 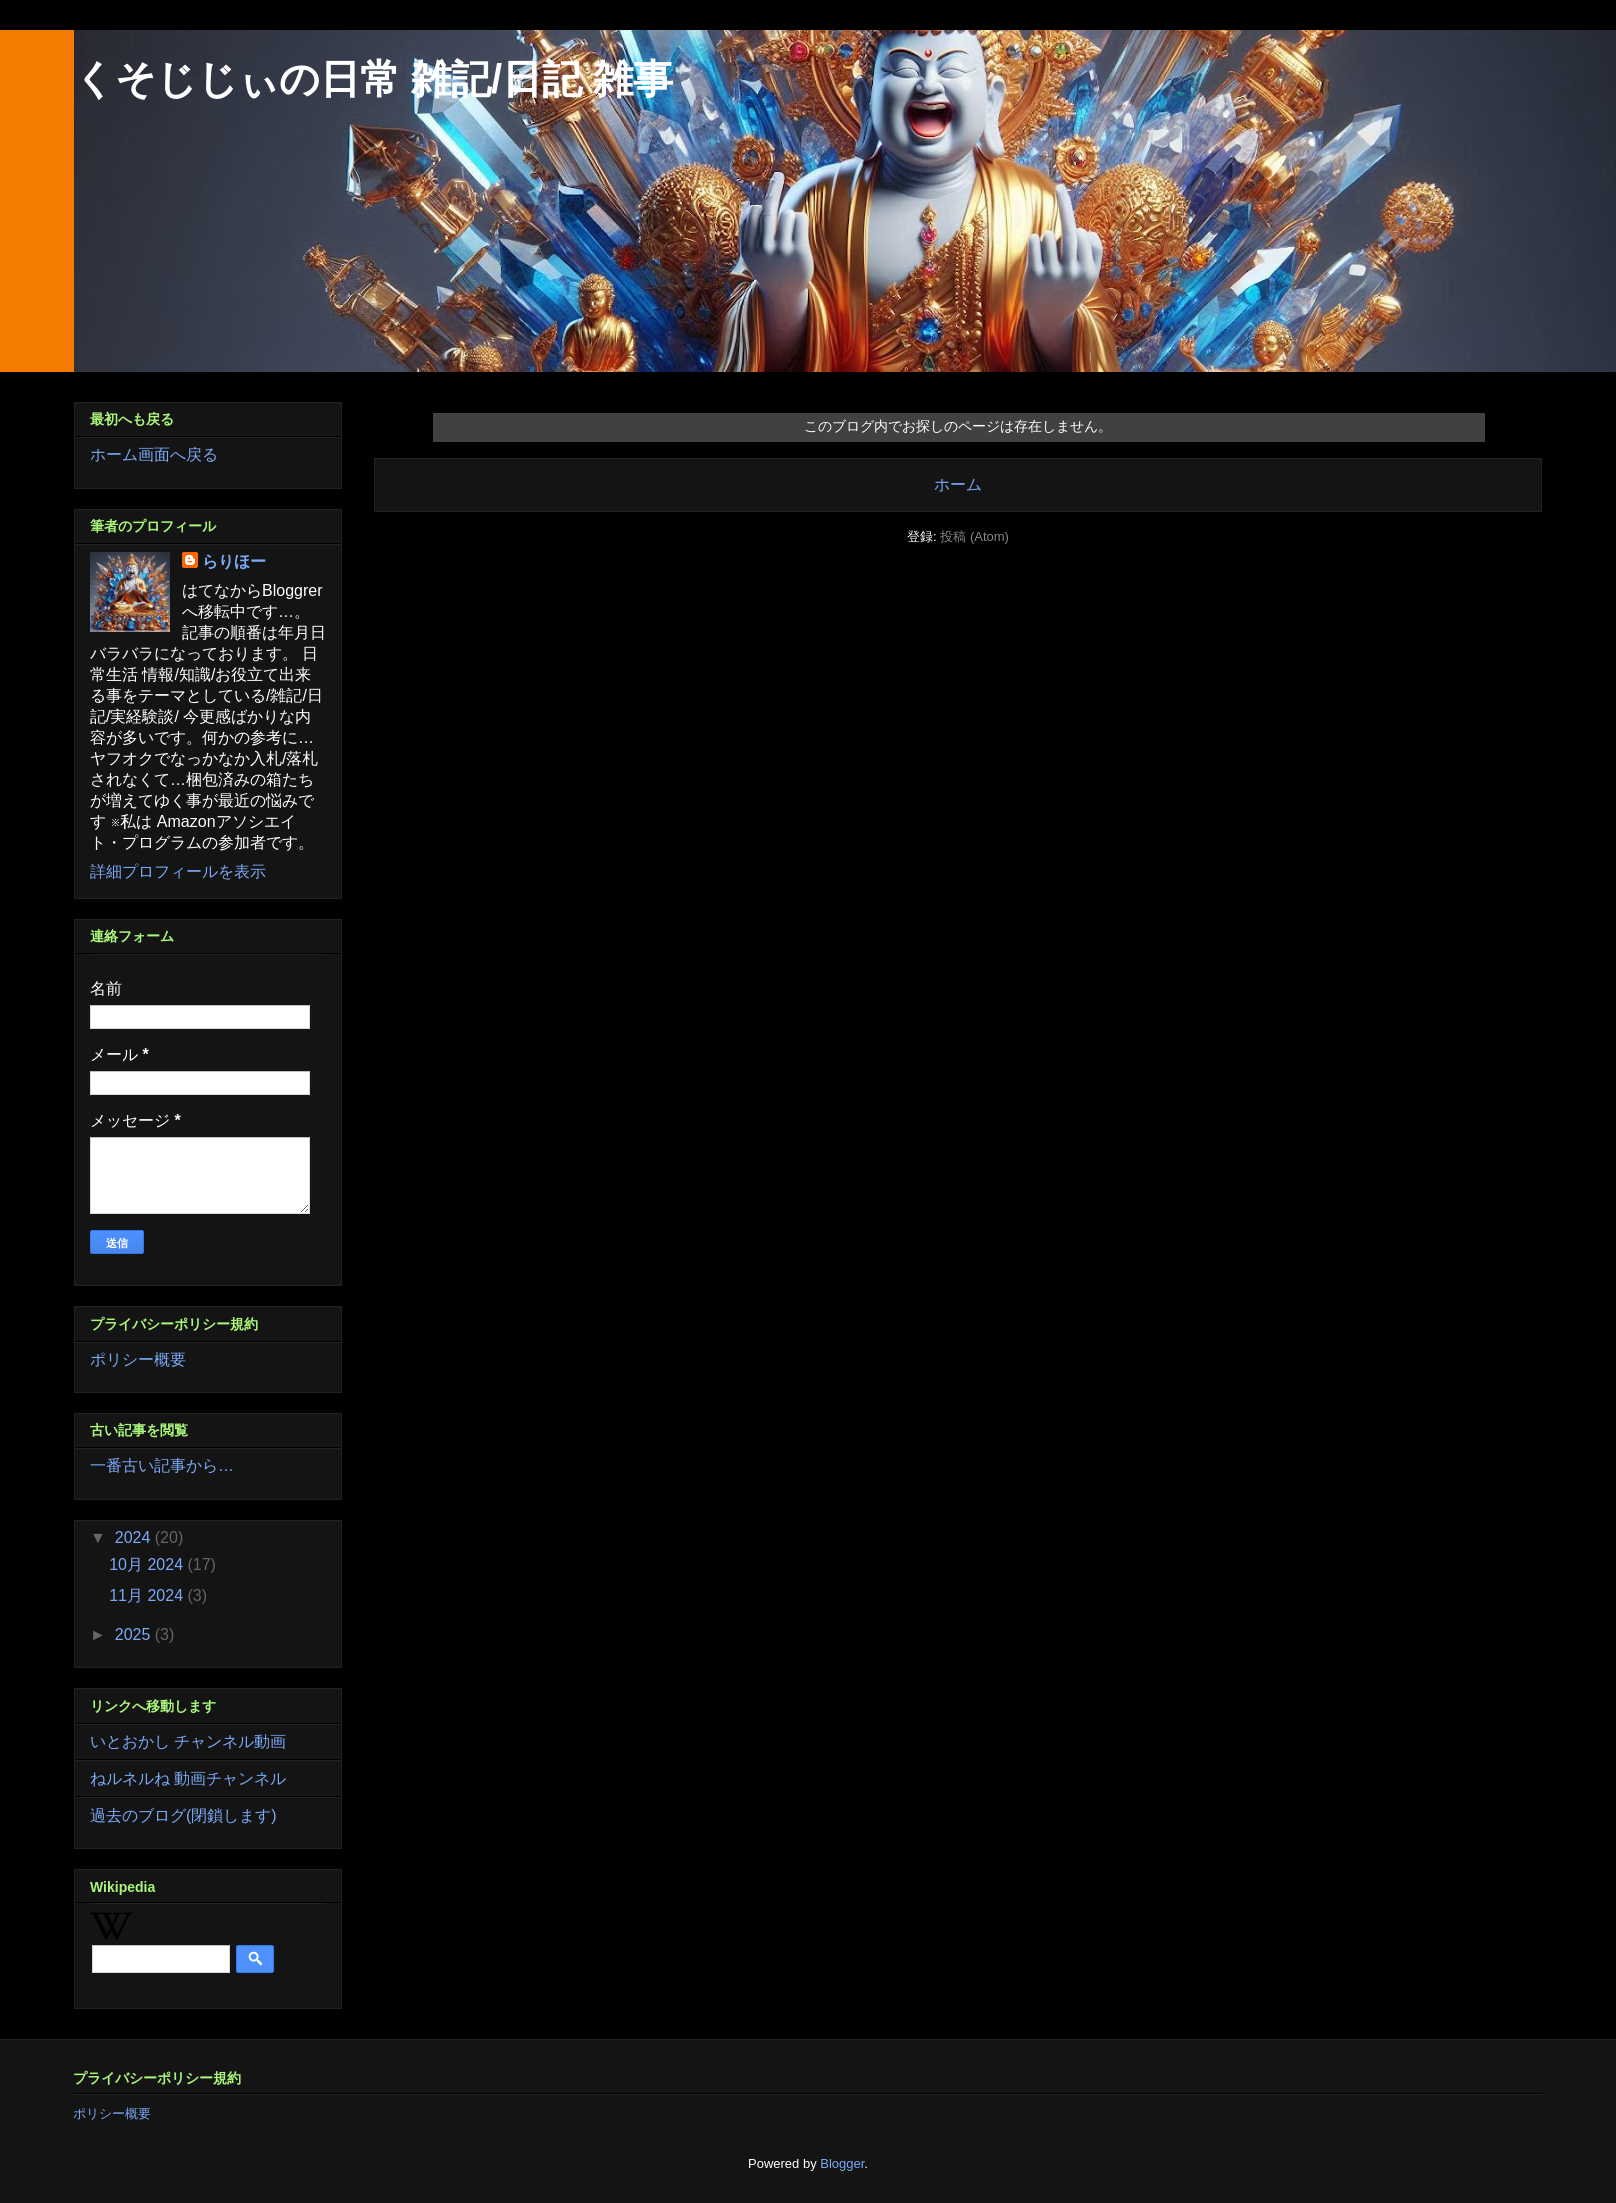 What do you see at coordinates (974, 536) in the screenshot?
I see `投稿 (Atom)` at bounding box center [974, 536].